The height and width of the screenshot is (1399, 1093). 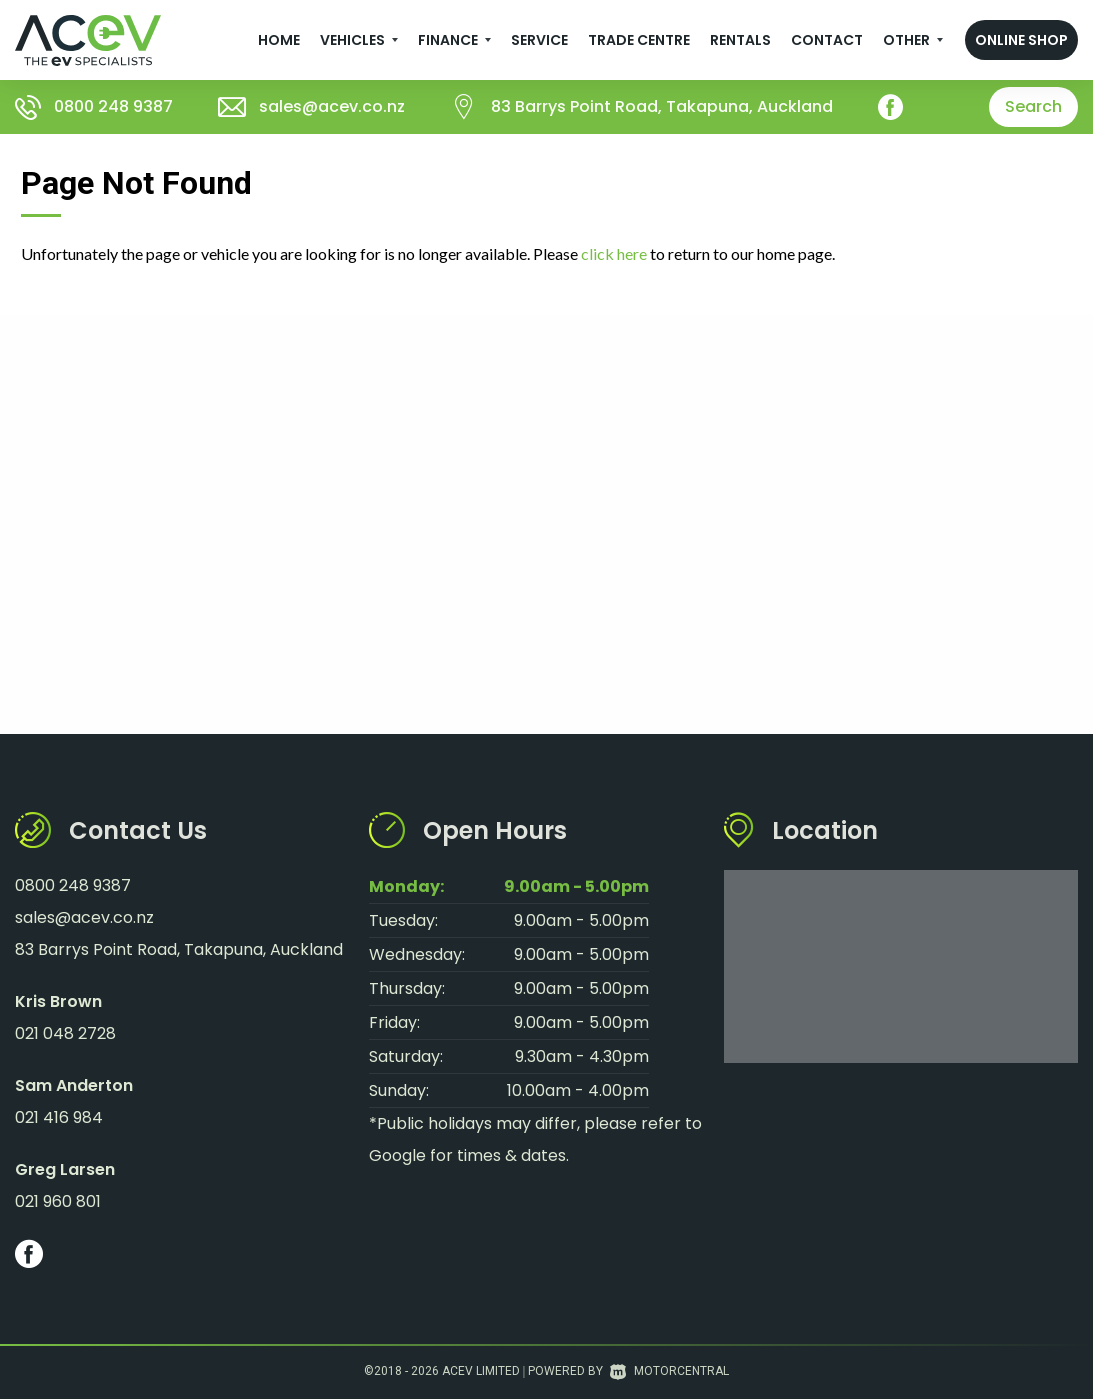 I want to click on Vehicles, so click(x=359, y=40).